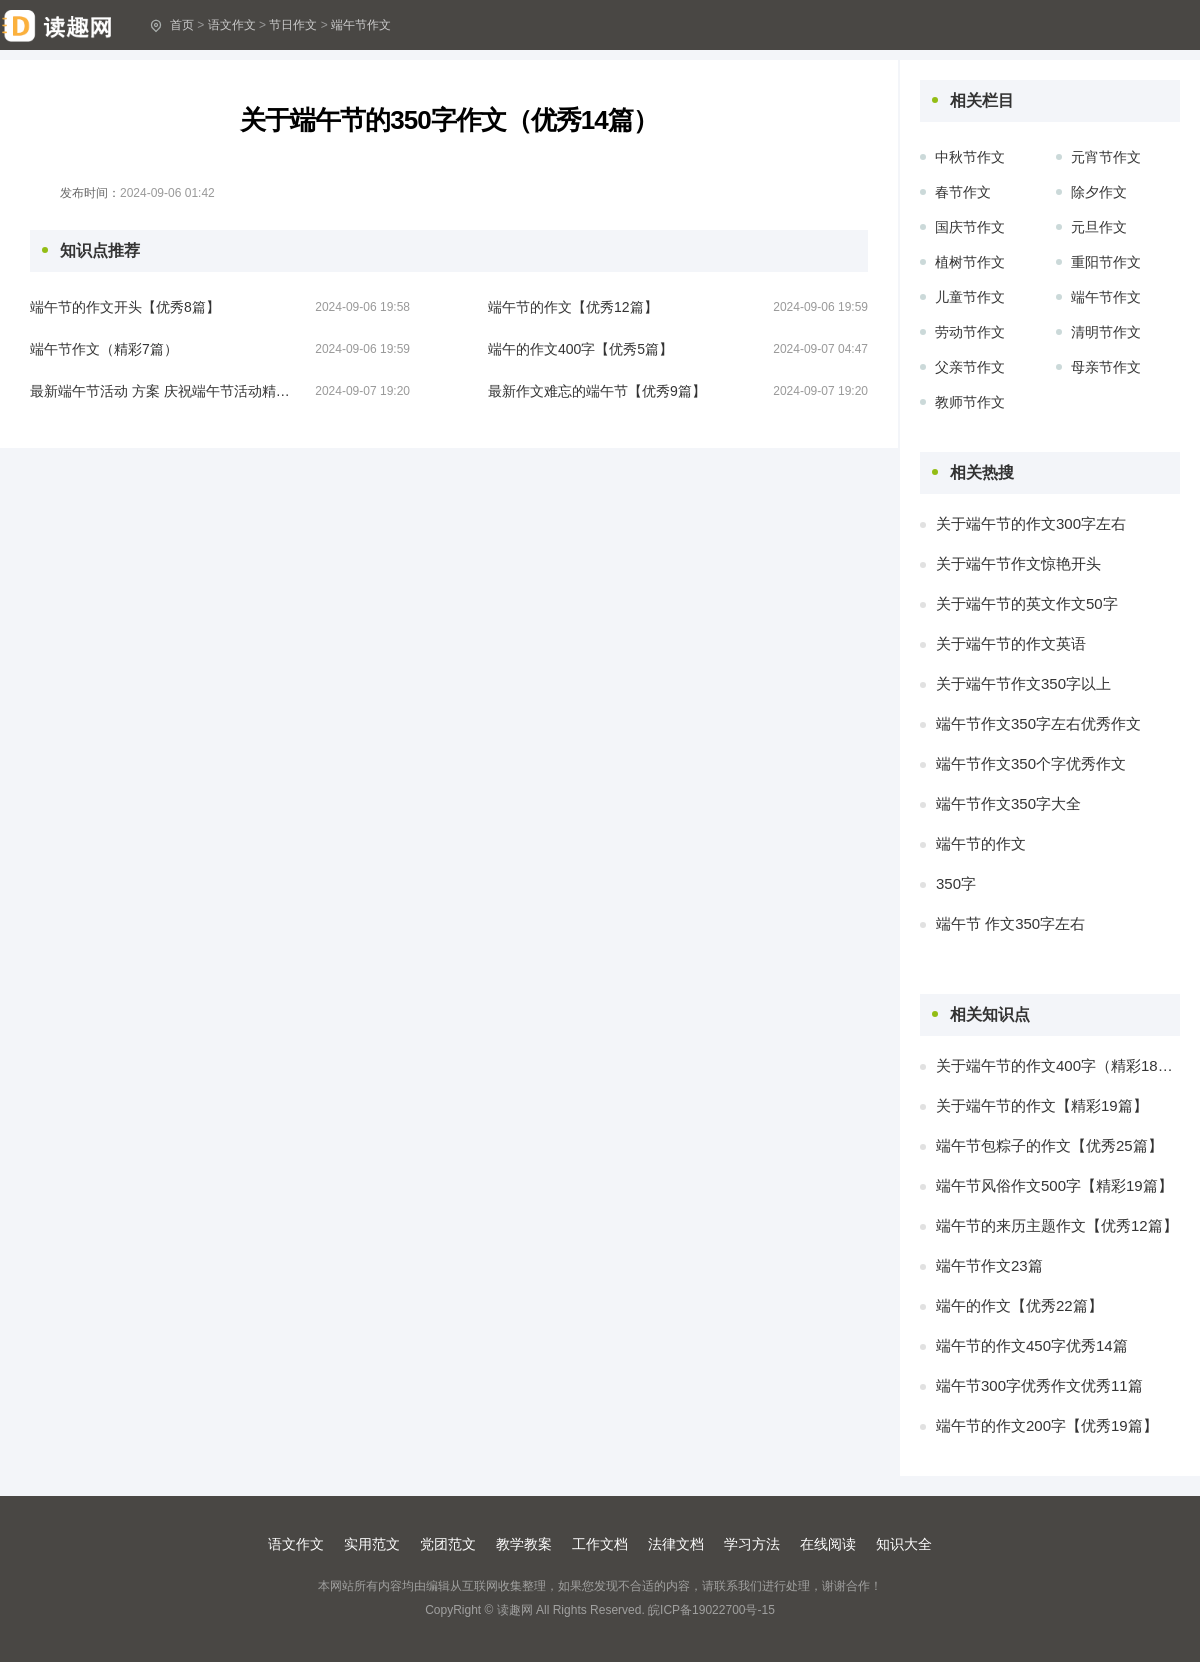  I want to click on 最新作文难忘的端午节【优秀9篇】, so click(597, 391).